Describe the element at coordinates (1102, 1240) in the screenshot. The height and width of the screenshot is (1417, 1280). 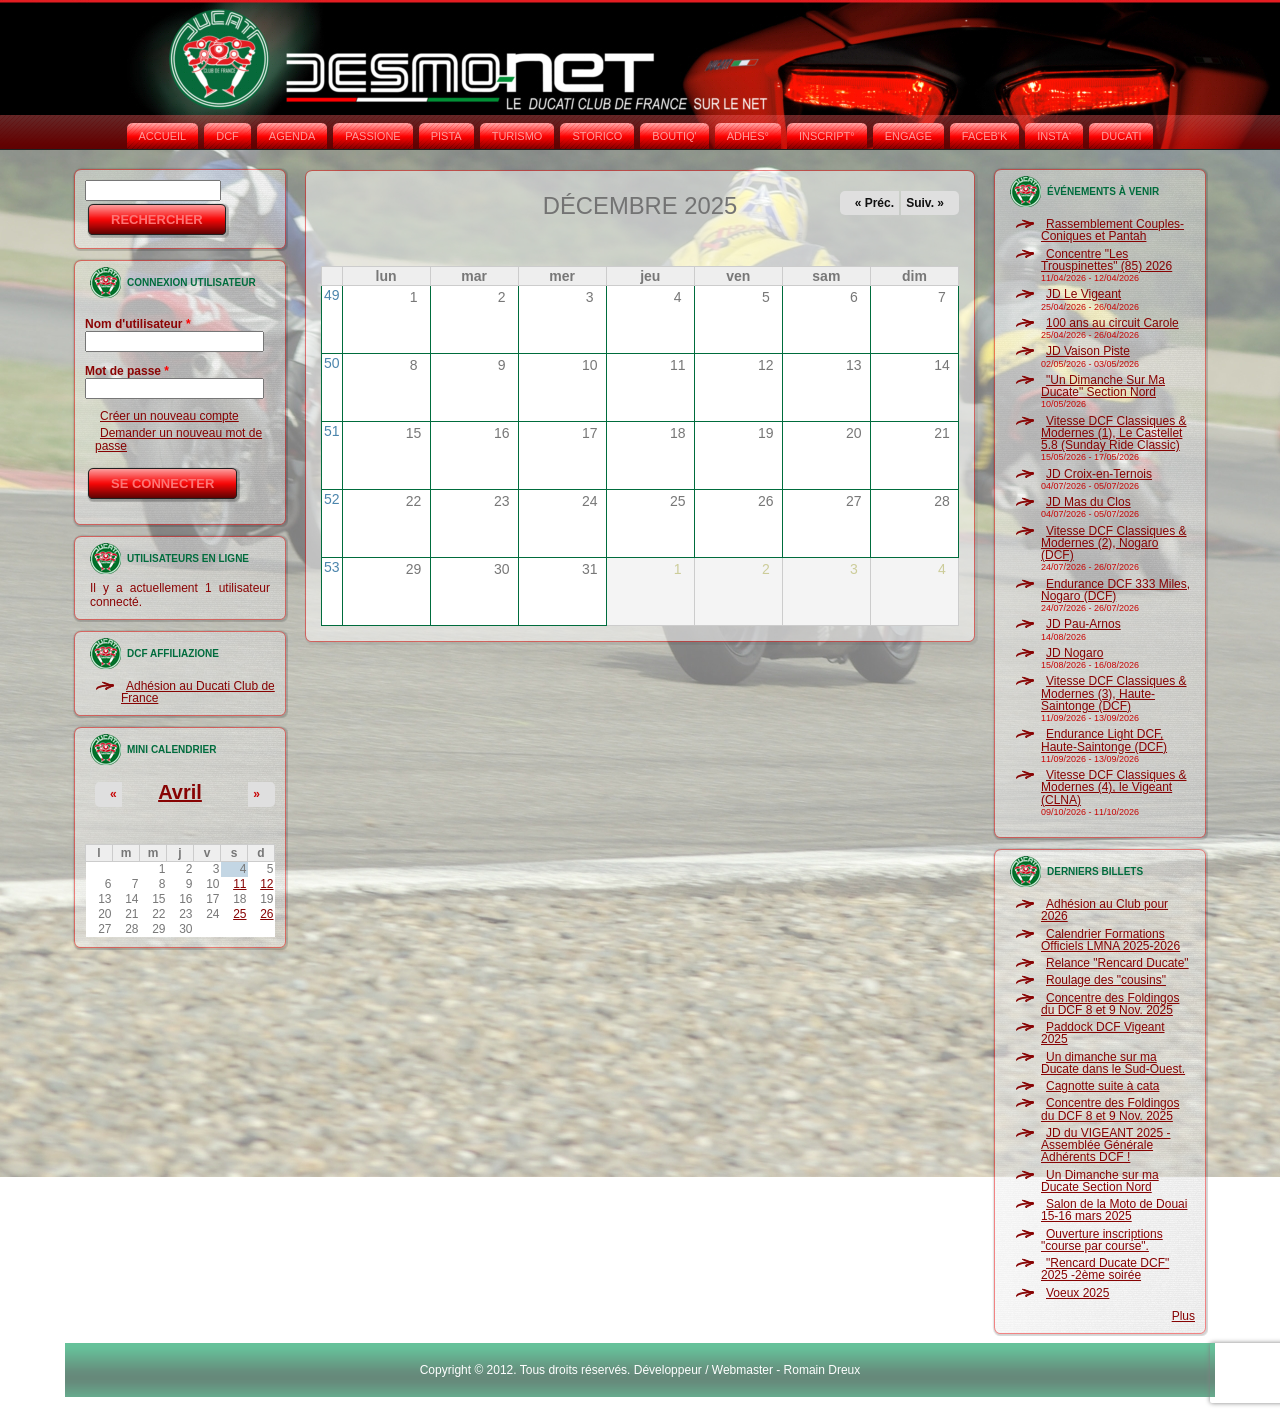
I see `Ouverture inscriptions "course par course".` at that location.